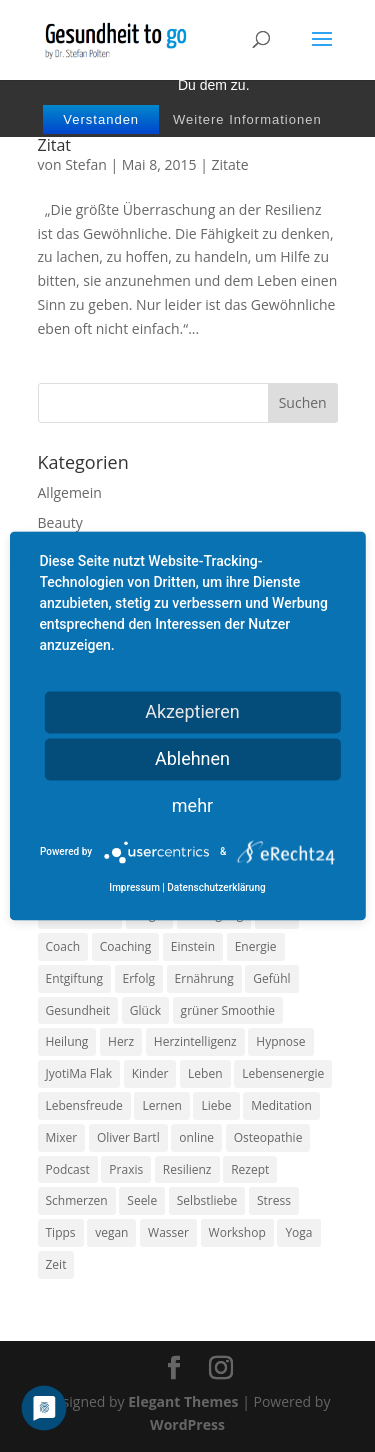 The width and height of the screenshot is (375, 1452). Describe the element at coordinates (142, 1200) in the screenshot. I see `Seele [Seele (9 Einträge)]` at that location.